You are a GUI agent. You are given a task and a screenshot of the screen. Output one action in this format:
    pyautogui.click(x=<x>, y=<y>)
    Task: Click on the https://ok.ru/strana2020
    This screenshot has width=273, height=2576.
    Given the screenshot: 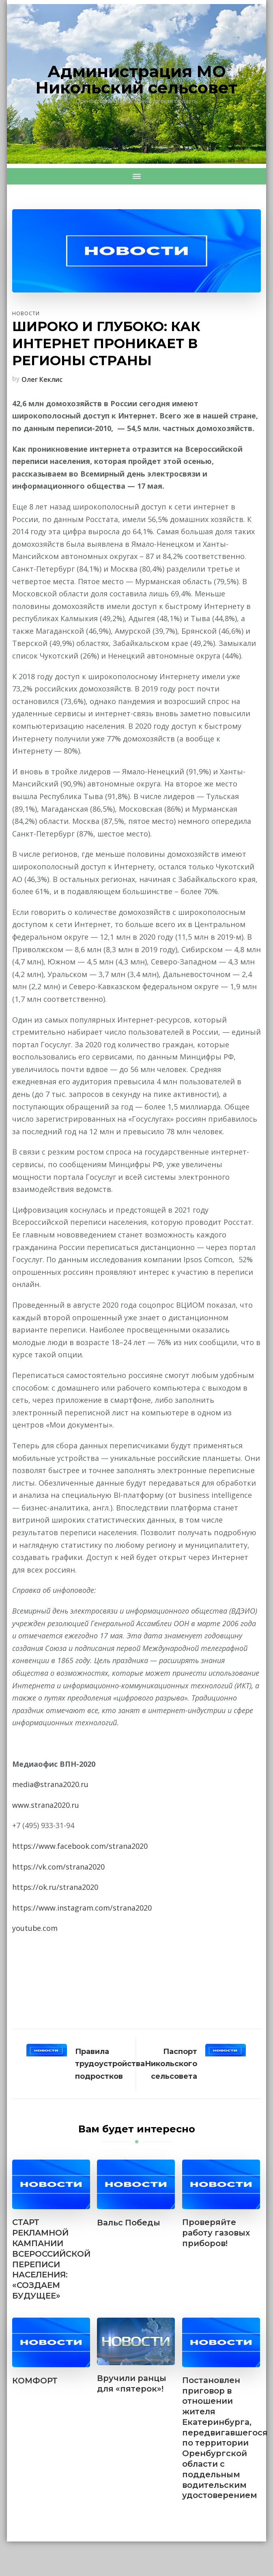 What is the action you would take?
    pyautogui.click(x=55, y=1887)
    